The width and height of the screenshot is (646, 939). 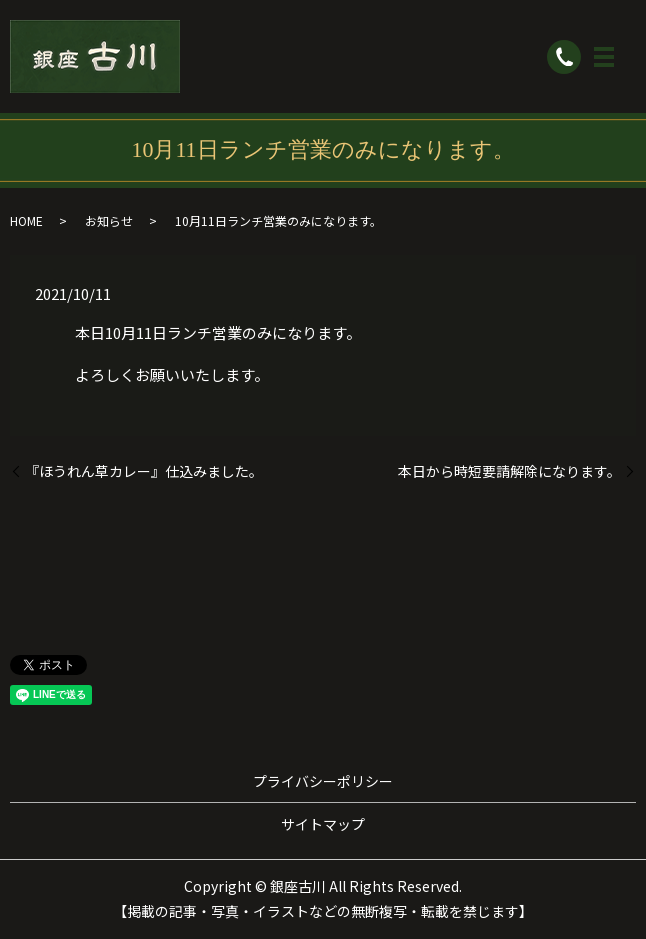 I want to click on 『ほうれん草カレー』仕込みました。, so click(x=144, y=471).